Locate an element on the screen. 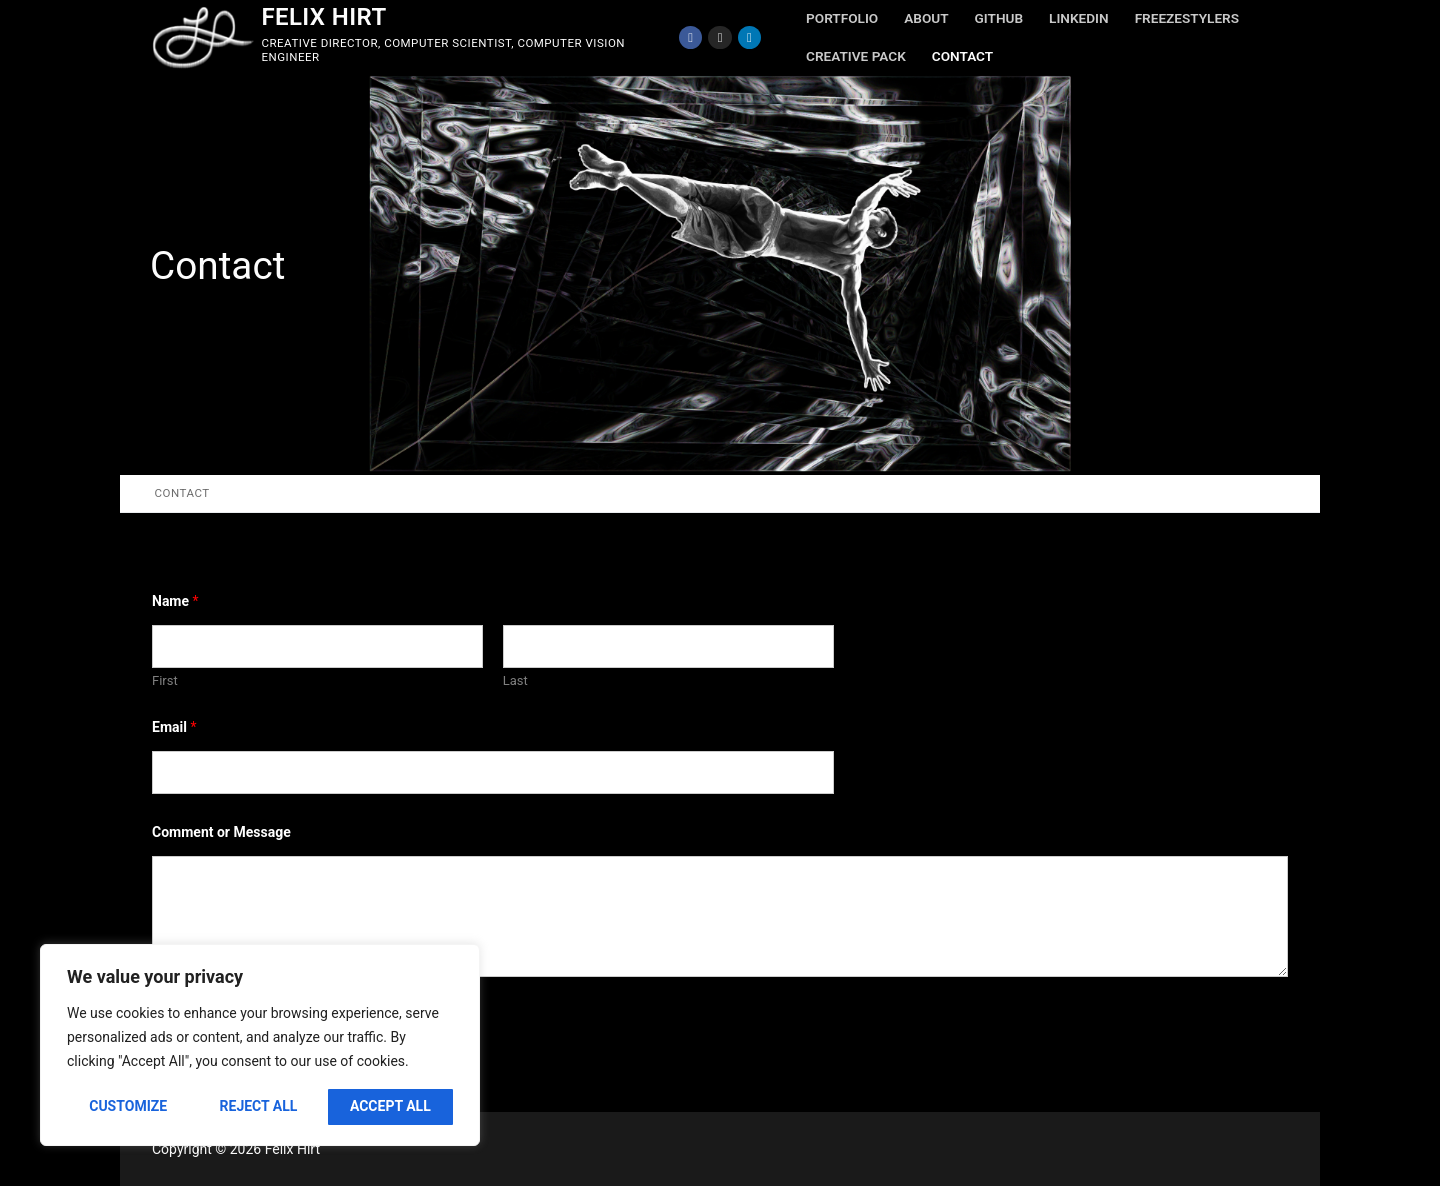 The width and height of the screenshot is (1440, 1186). Email is located at coordinates (174, 727).